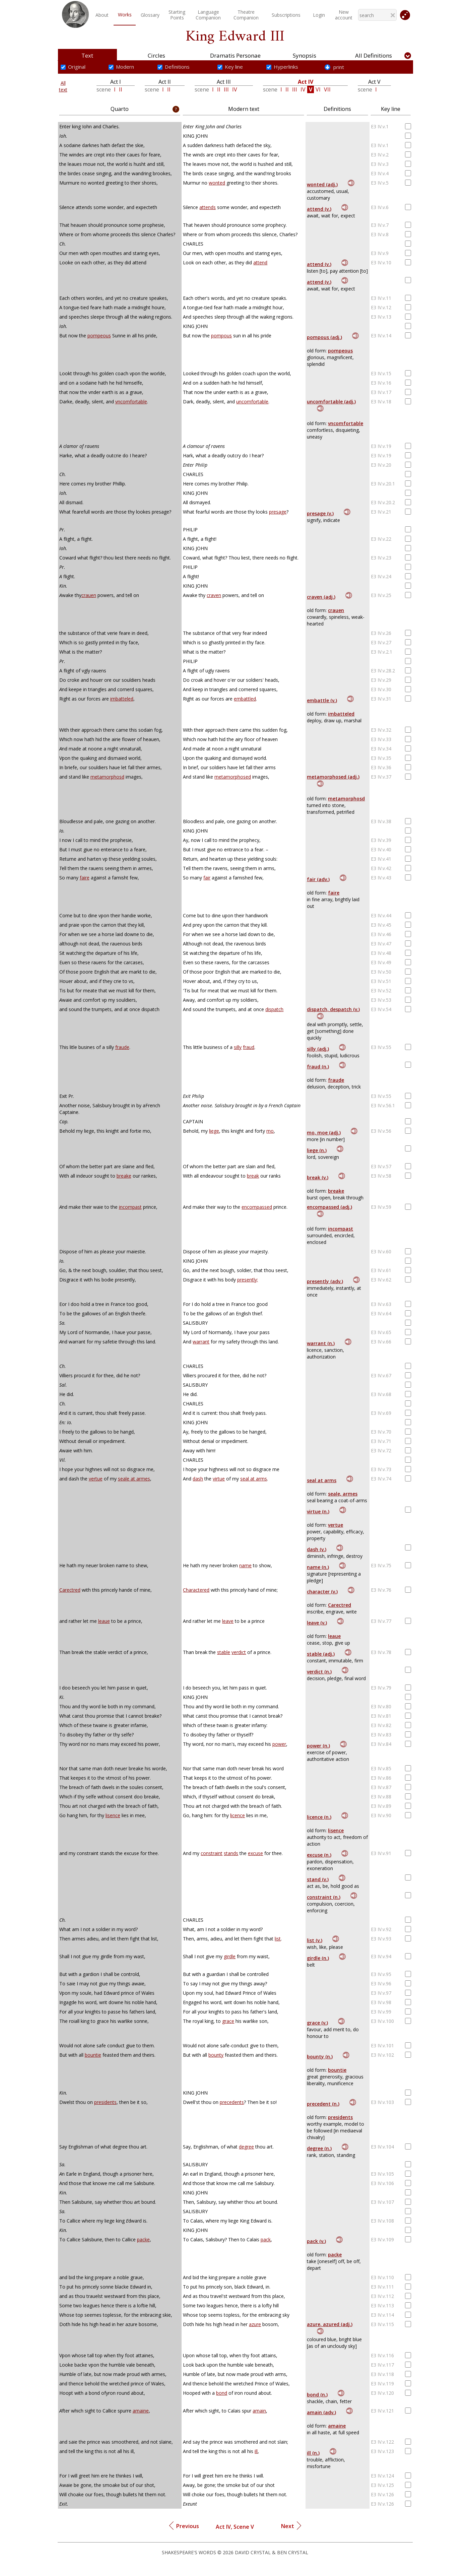  What do you see at coordinates (331, 401) in the screenshot?
I see `uncomfortable (adj.)` at bounding box center [331, 401].